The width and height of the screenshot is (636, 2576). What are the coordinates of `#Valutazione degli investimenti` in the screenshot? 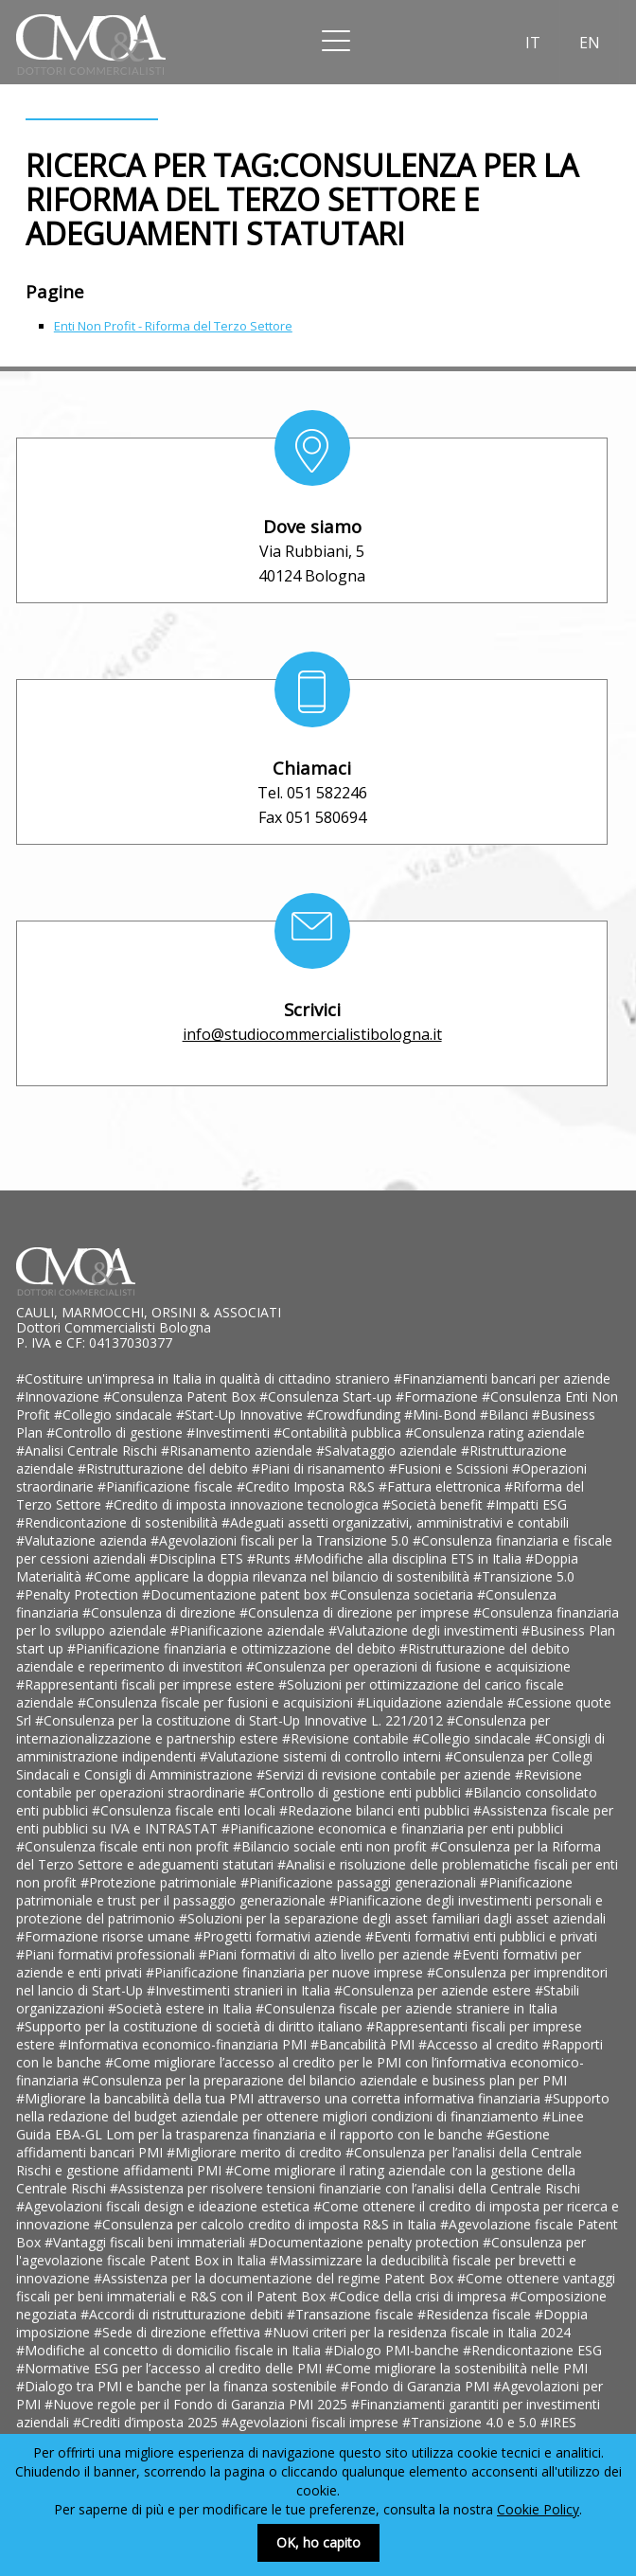 It's located at (424, 1630).